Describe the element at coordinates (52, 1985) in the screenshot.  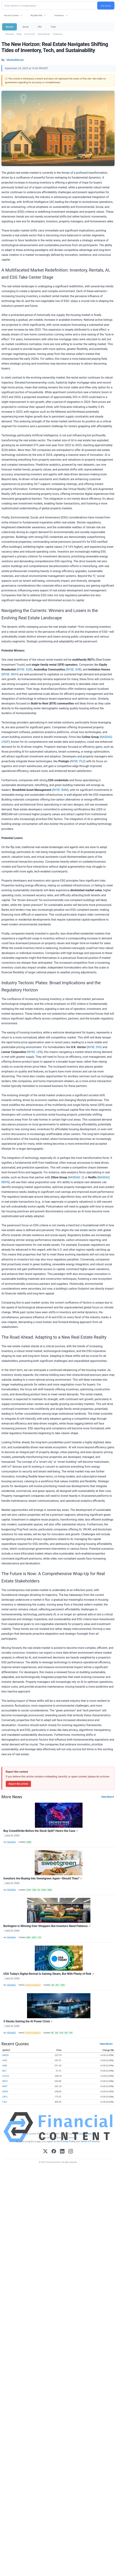
I see `LEE` at that location.